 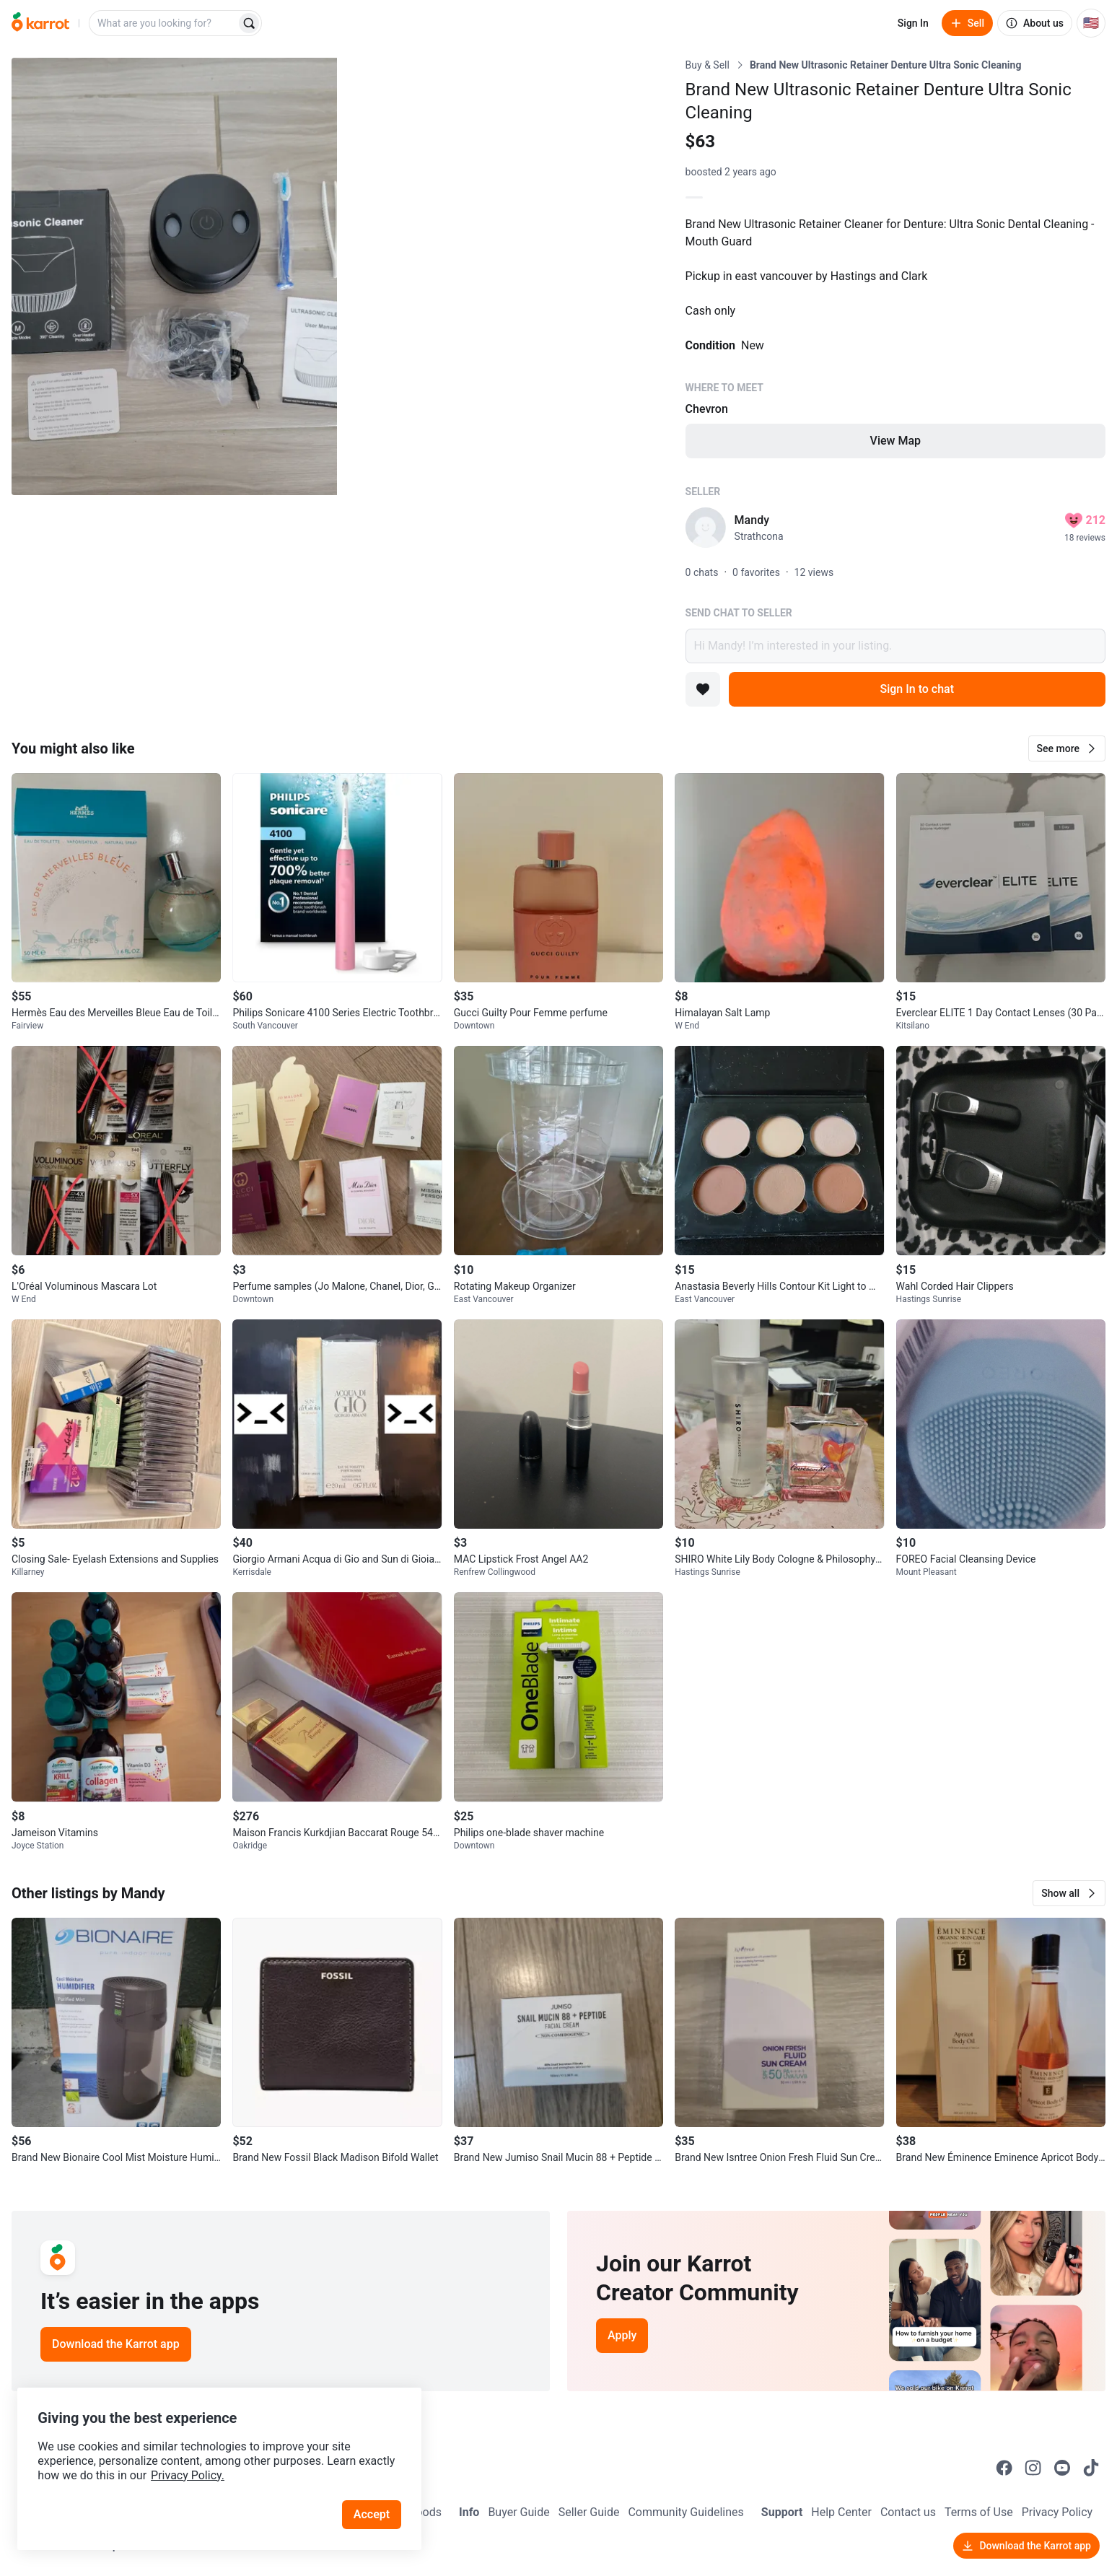 What do you see at coordinates (249, 23) in the screenshot?
I see `[Search]` at bounding box center [249, 23].